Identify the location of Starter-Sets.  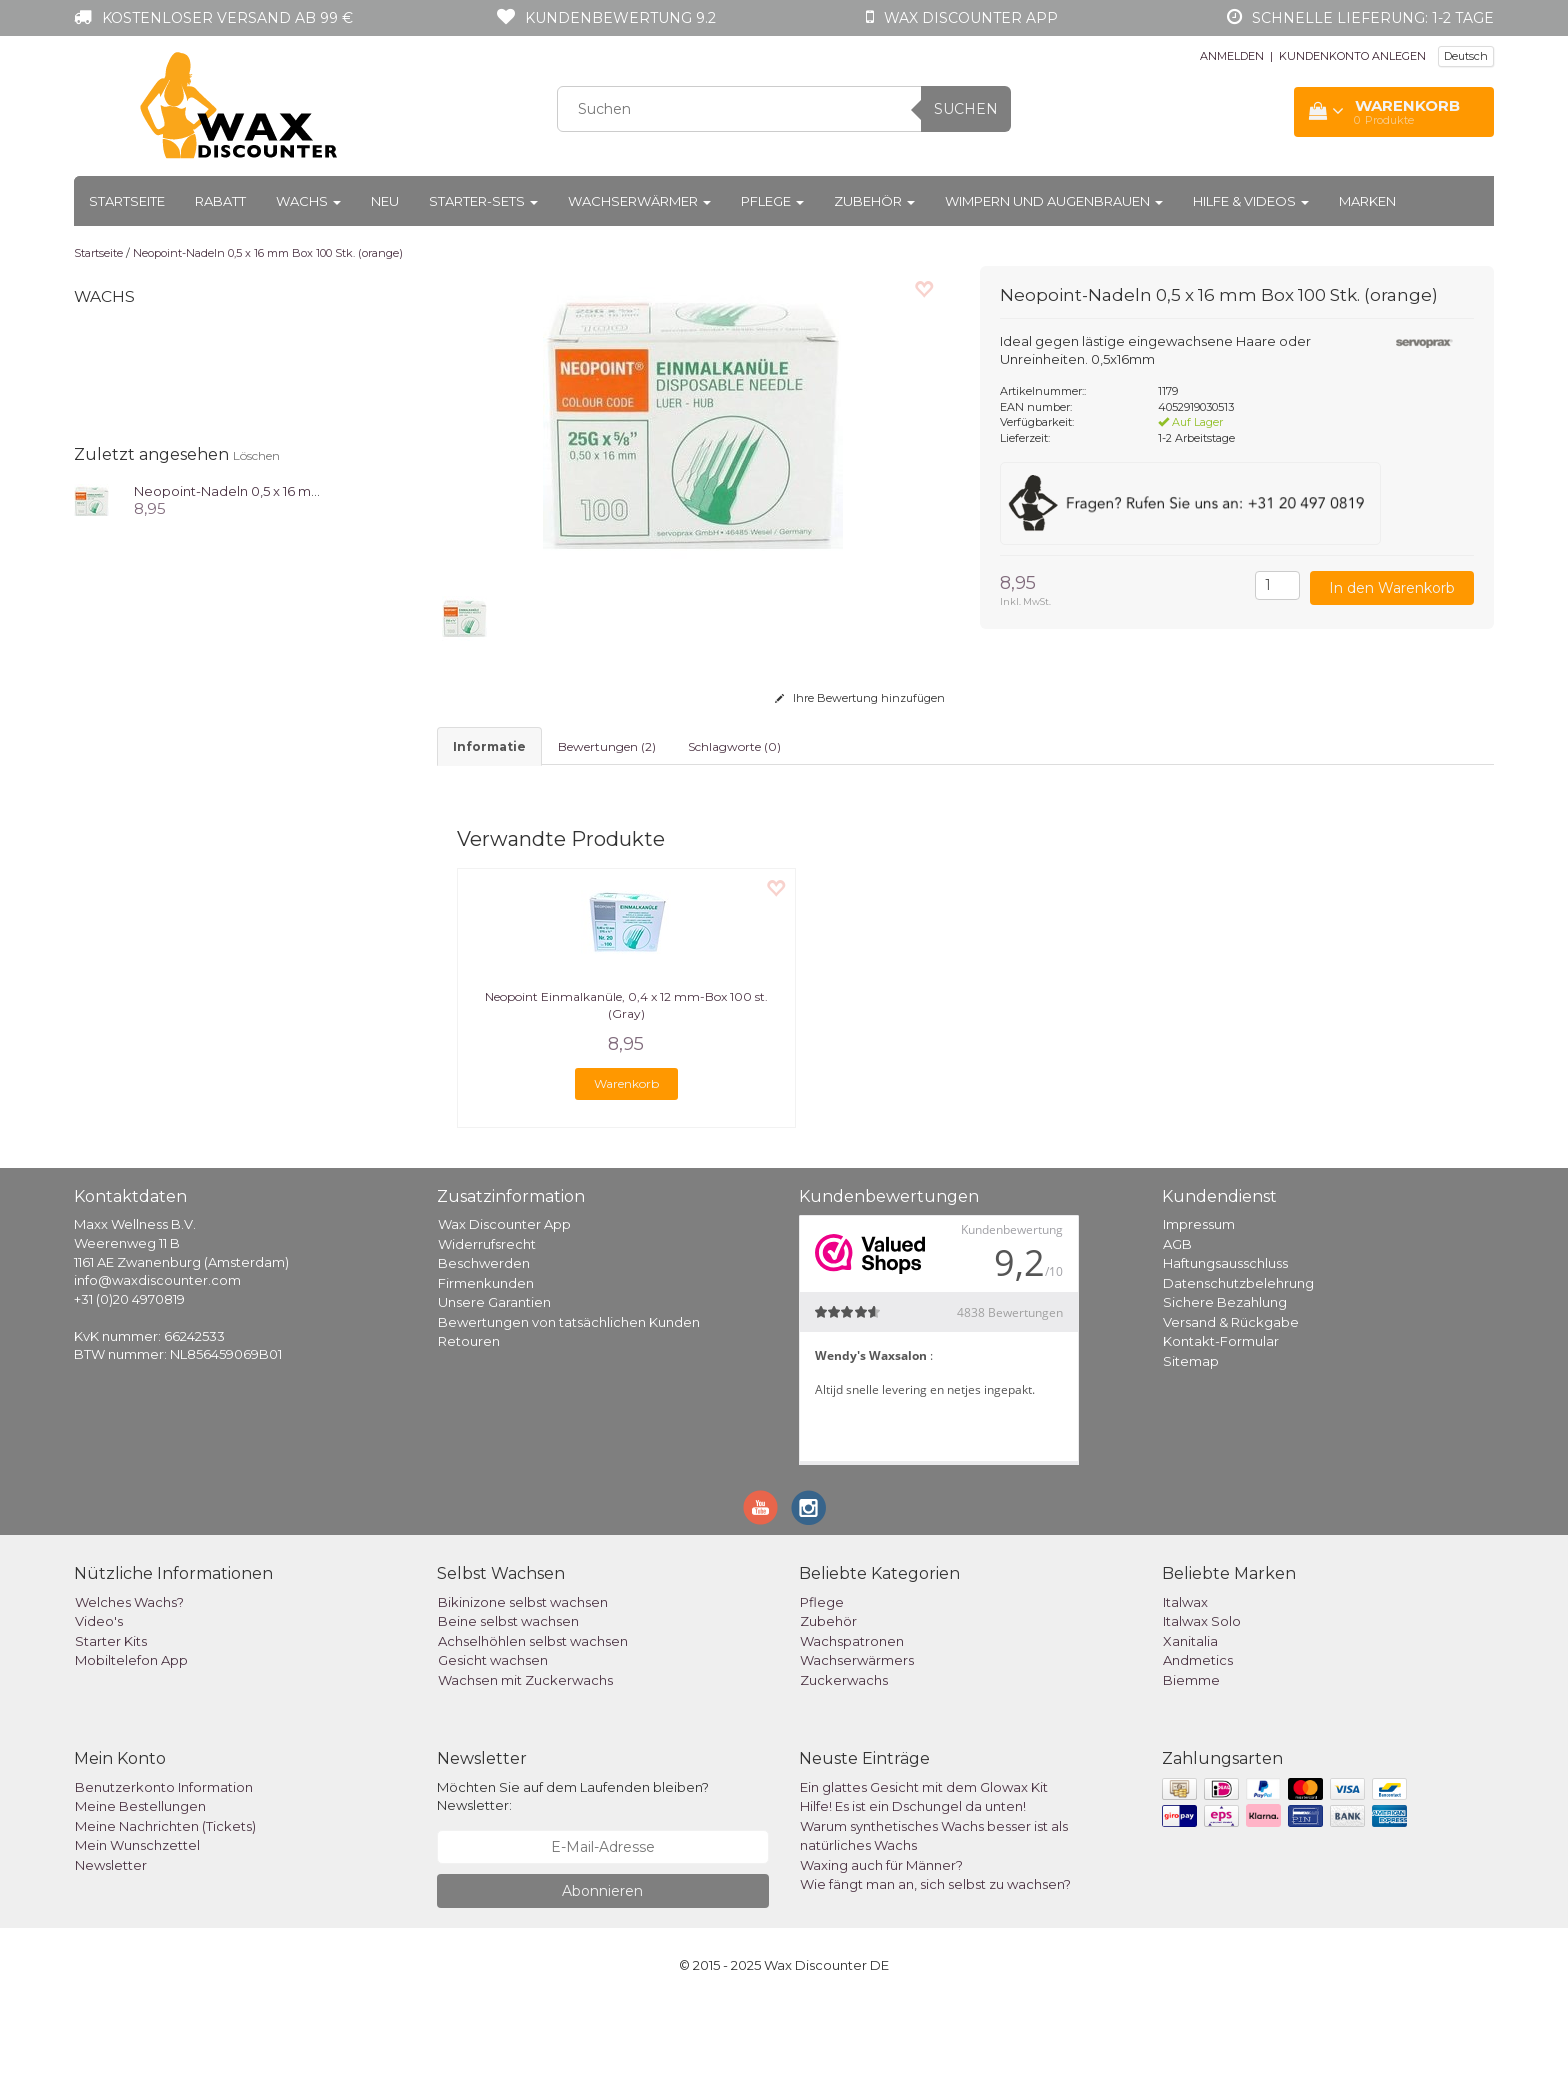
(483, 201).